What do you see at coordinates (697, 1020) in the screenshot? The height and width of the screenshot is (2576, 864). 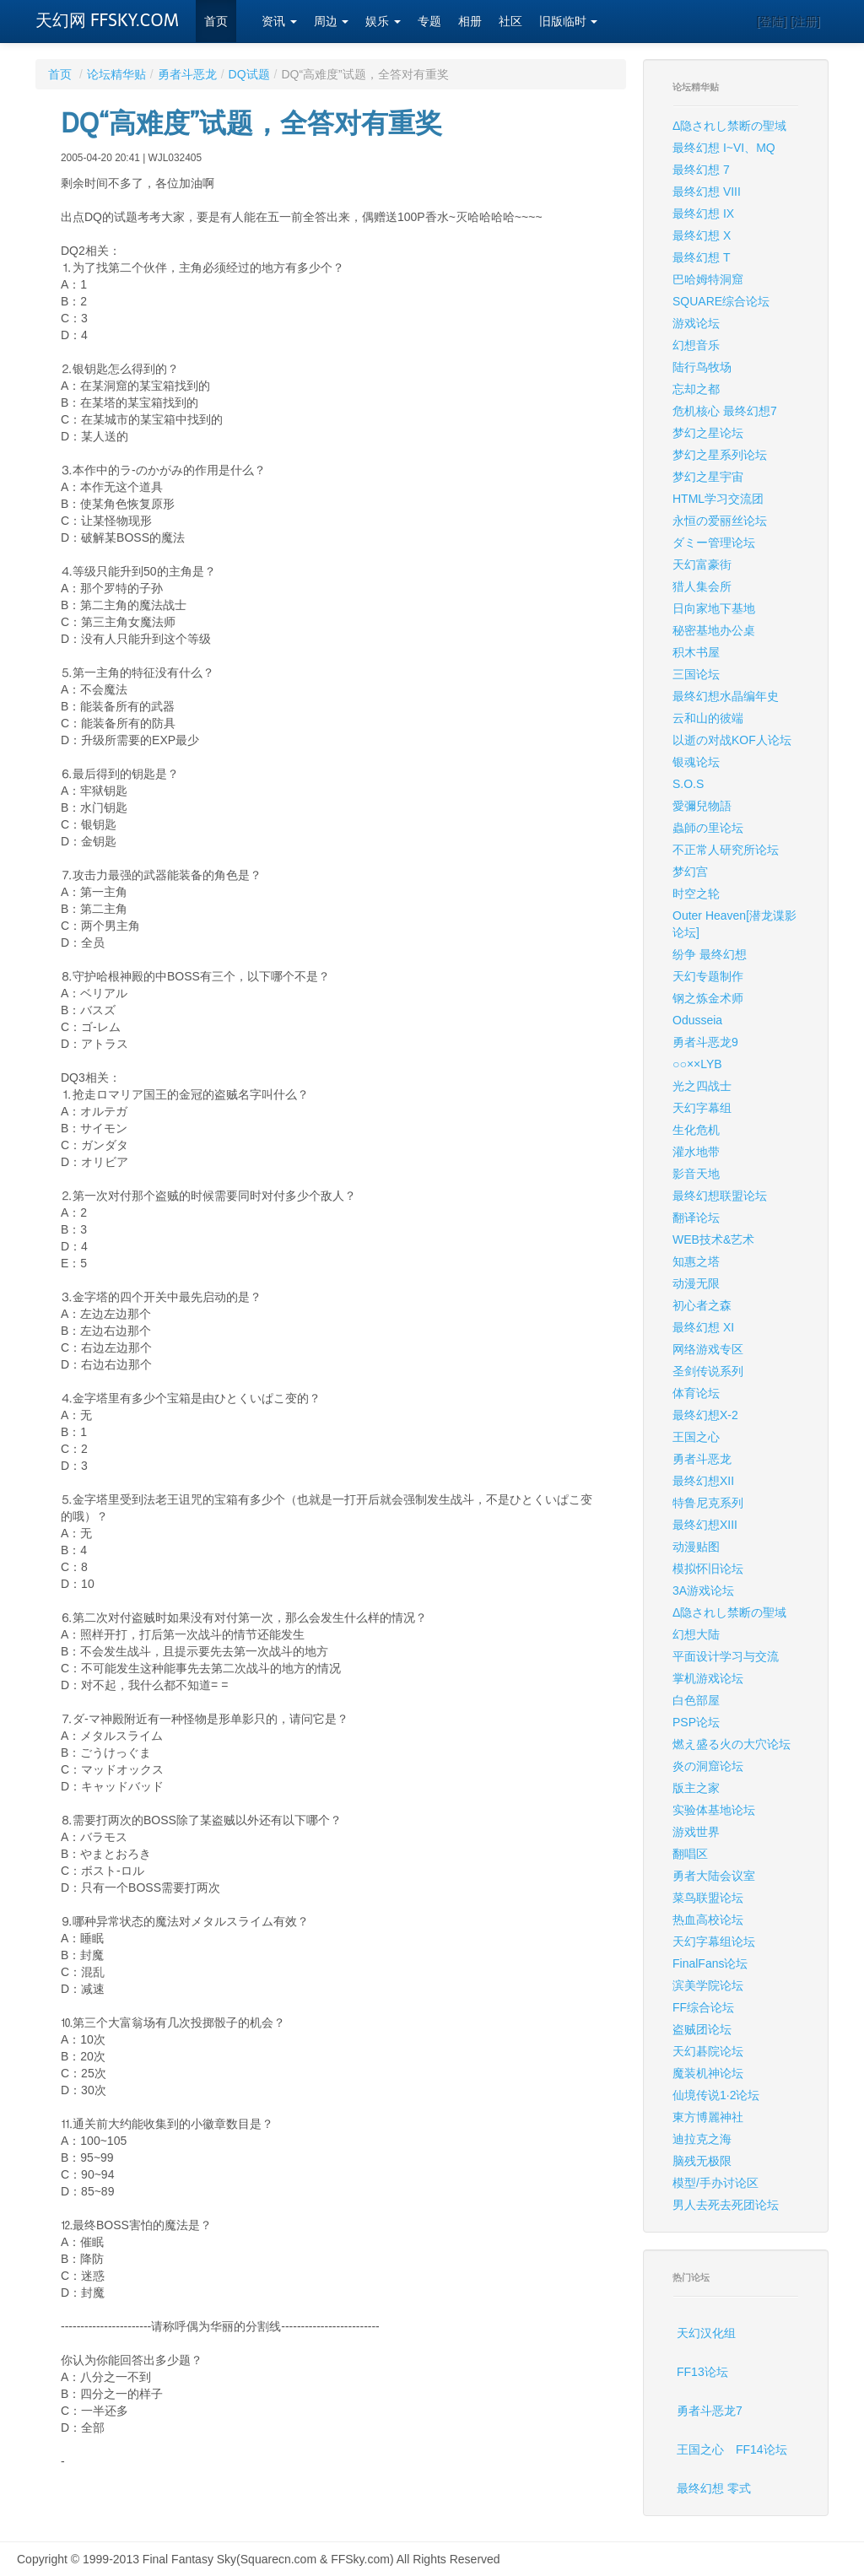 I see `Odusseia` at bounding box center [697, 1020].